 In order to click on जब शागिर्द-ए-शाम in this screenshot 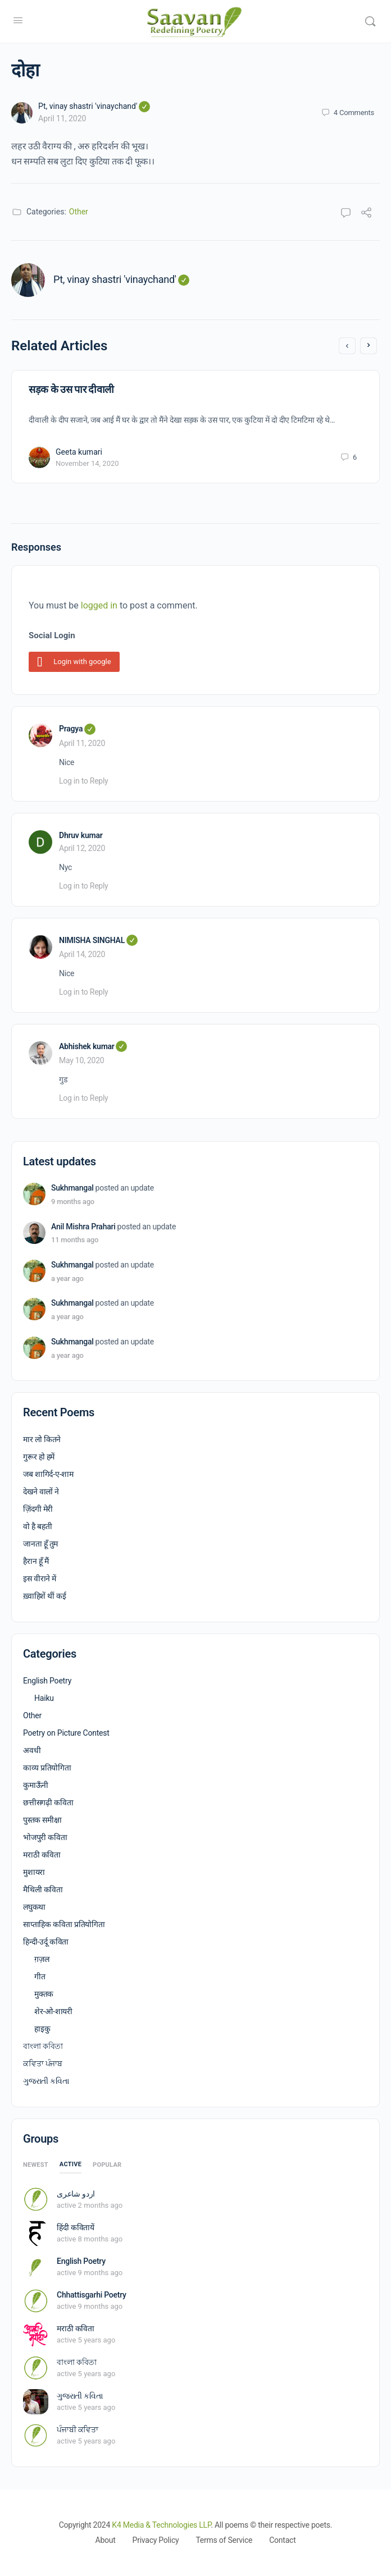, I will do `click(48, 1474)`.